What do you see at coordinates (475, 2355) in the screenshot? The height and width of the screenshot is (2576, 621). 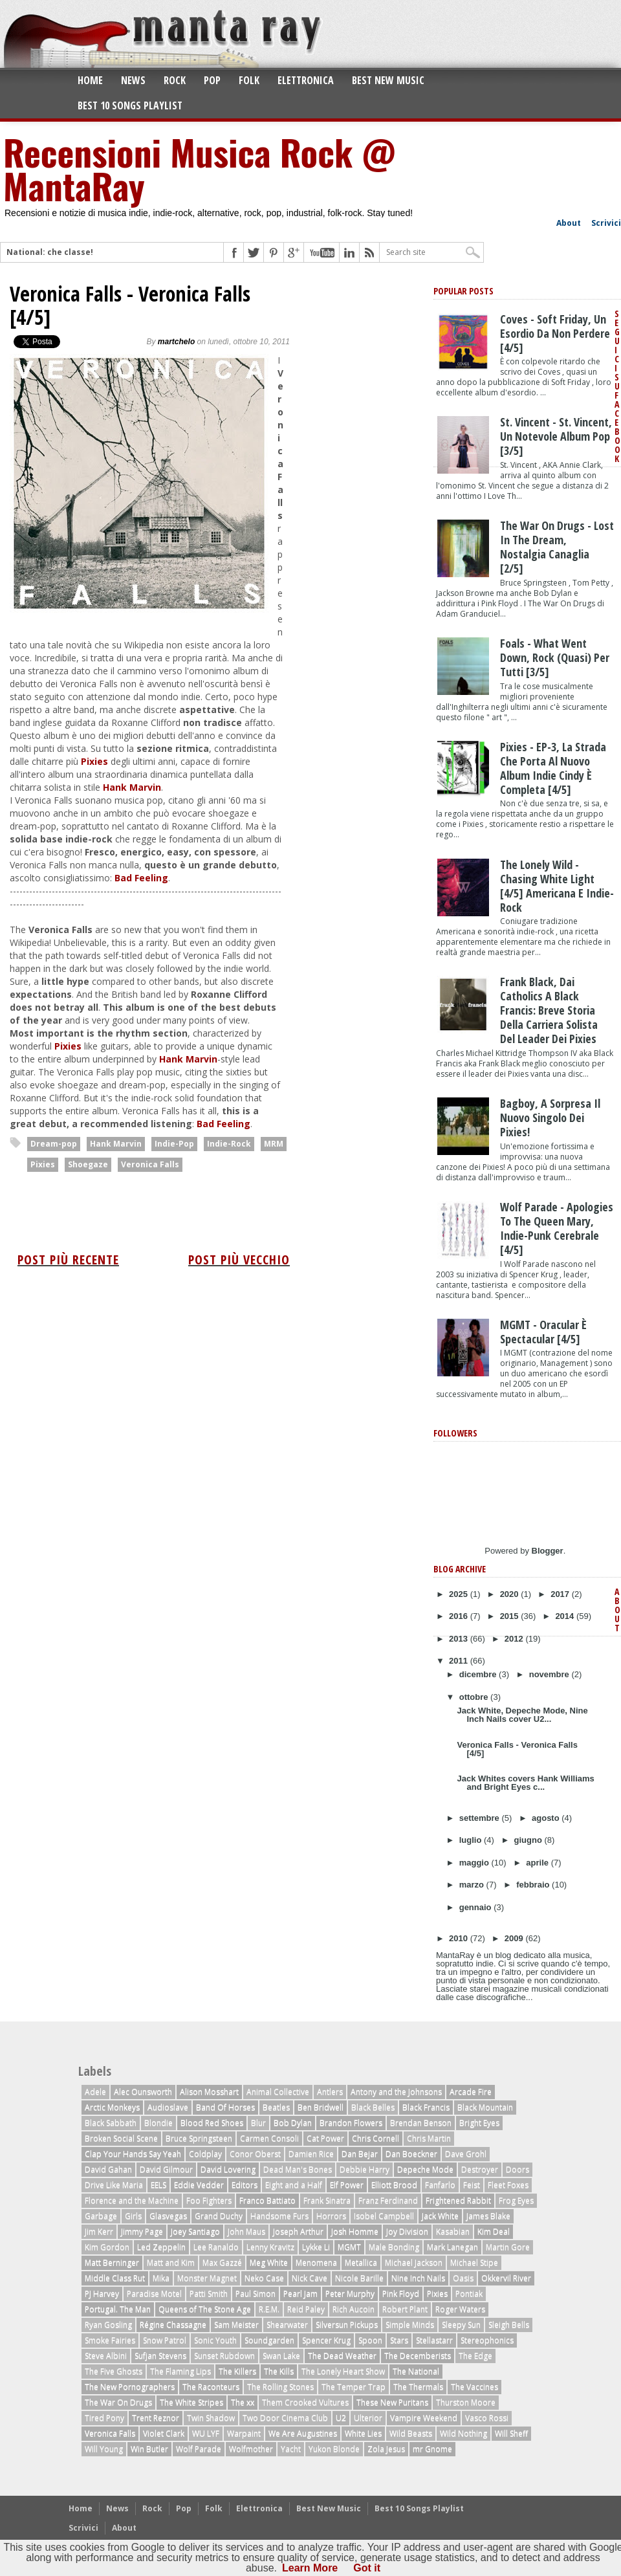 I see `The Edge` at bounding box center [475, 2355].